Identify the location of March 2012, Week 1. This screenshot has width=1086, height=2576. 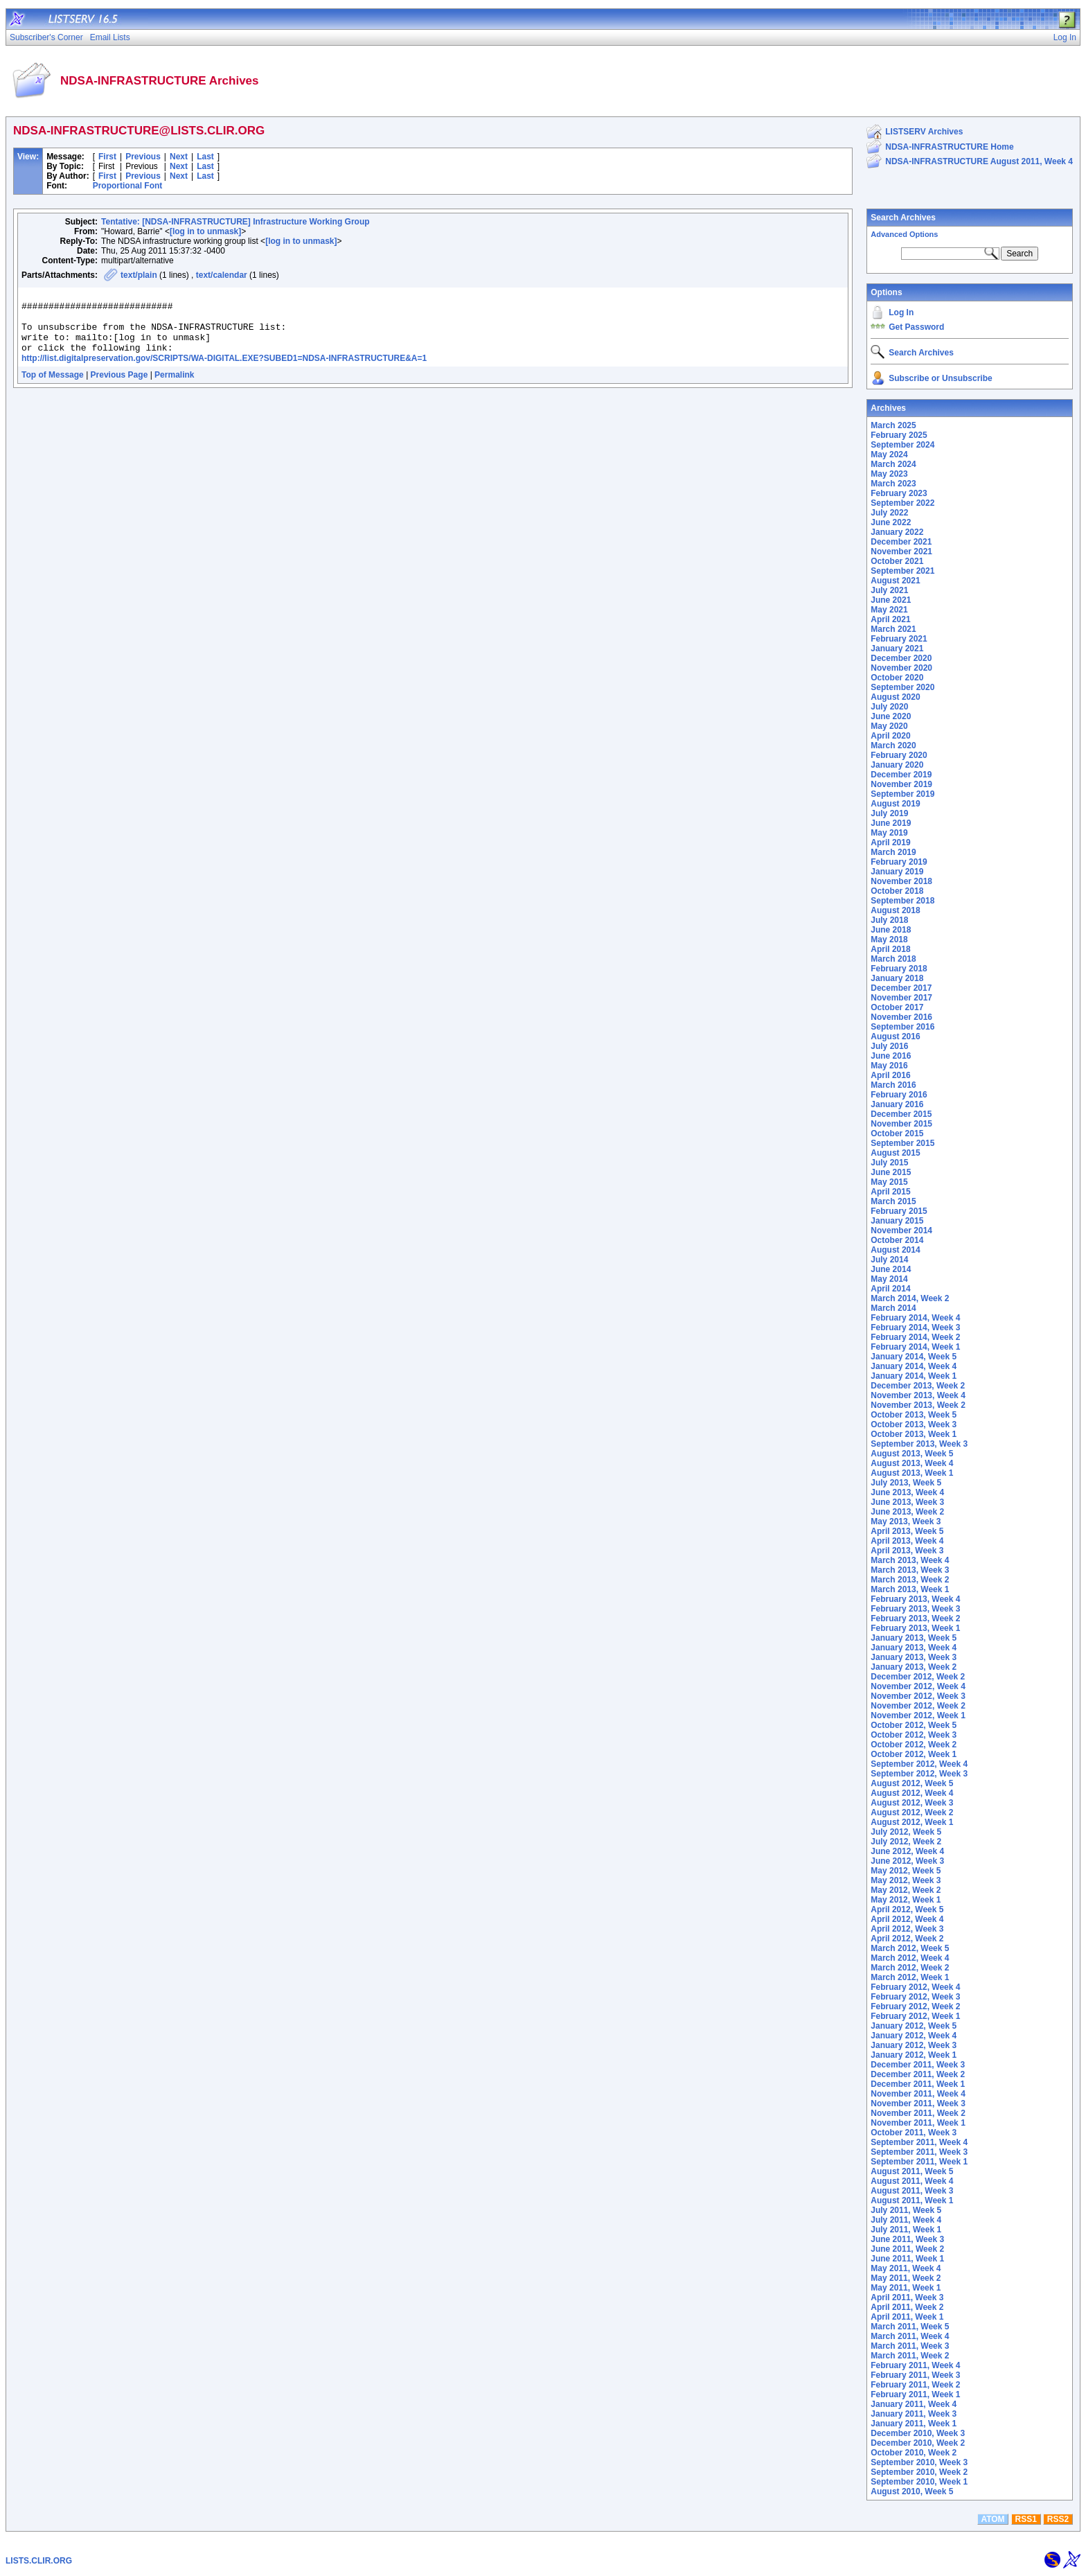
(910, 1977).